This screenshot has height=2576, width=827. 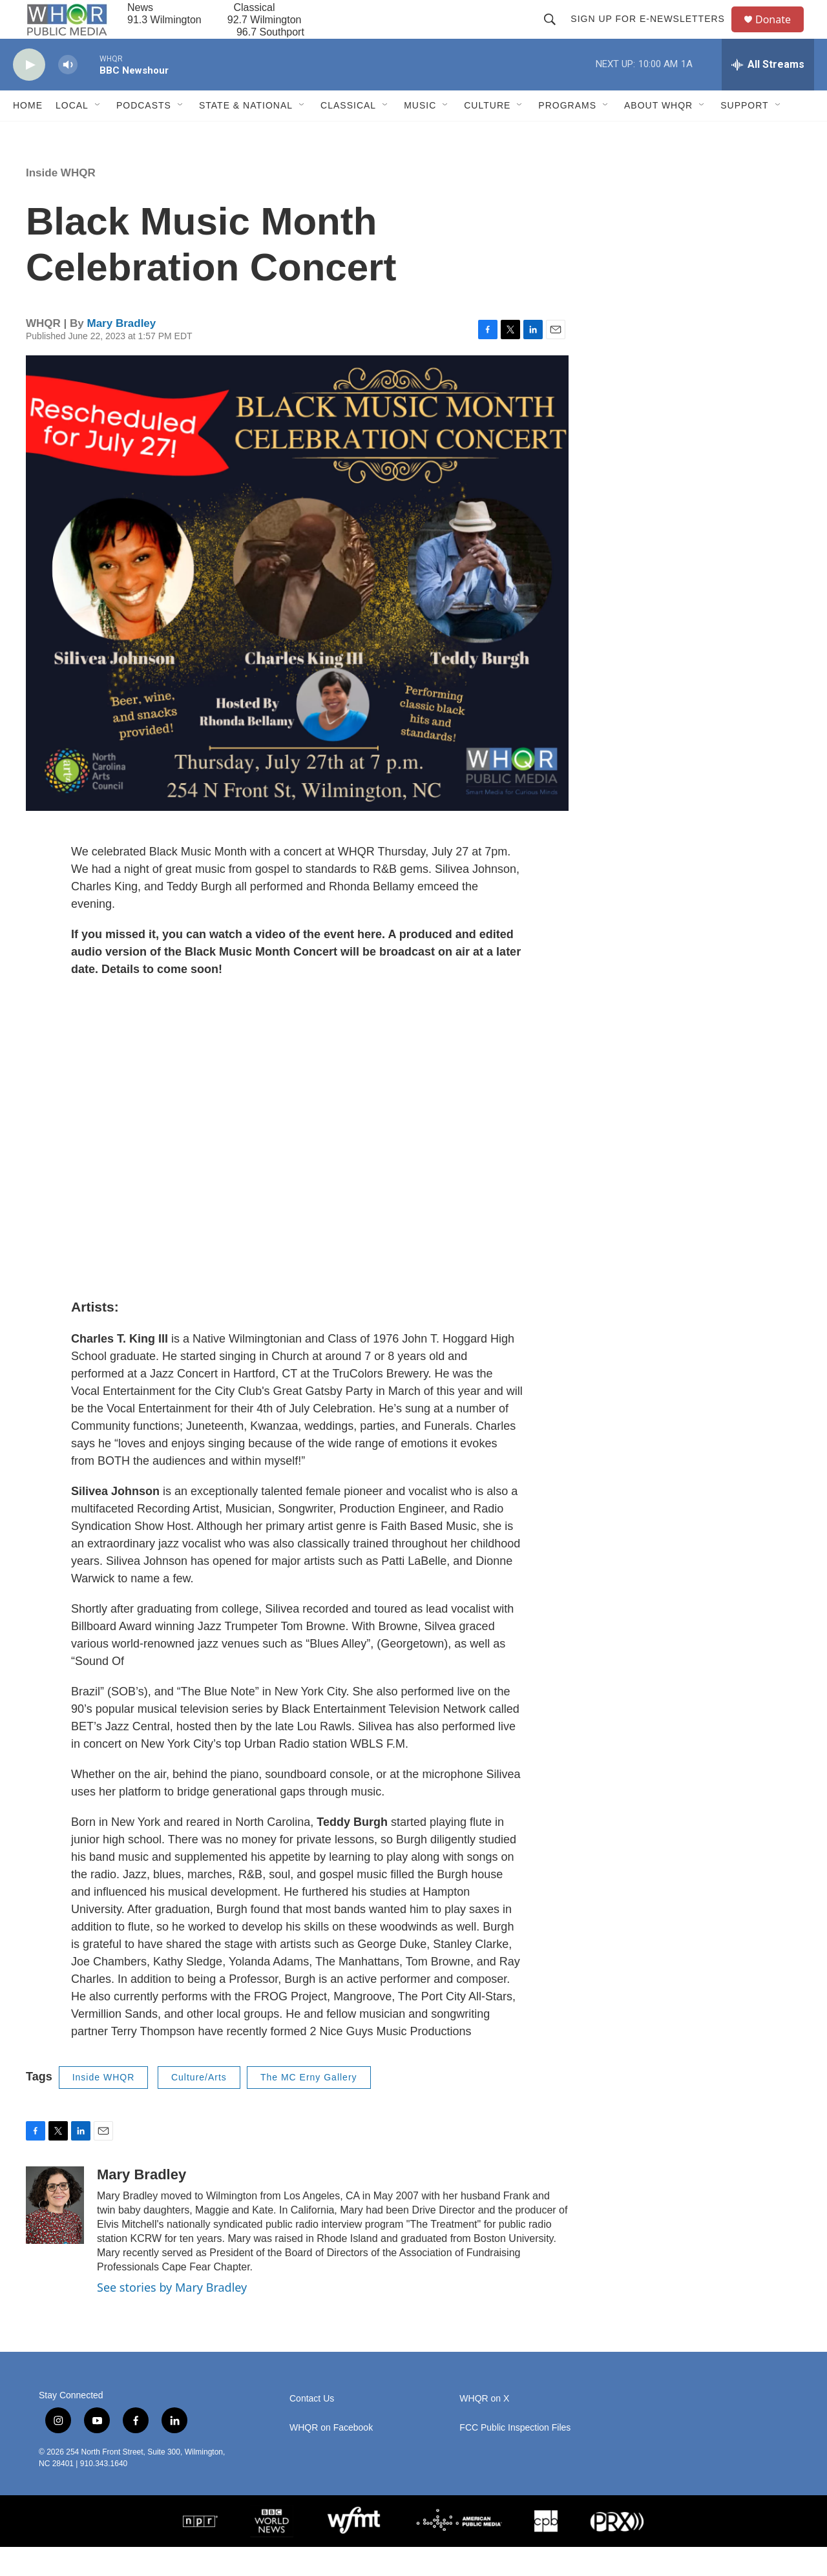 I want to click on Inside WHQR, so click(x=61, y=202).